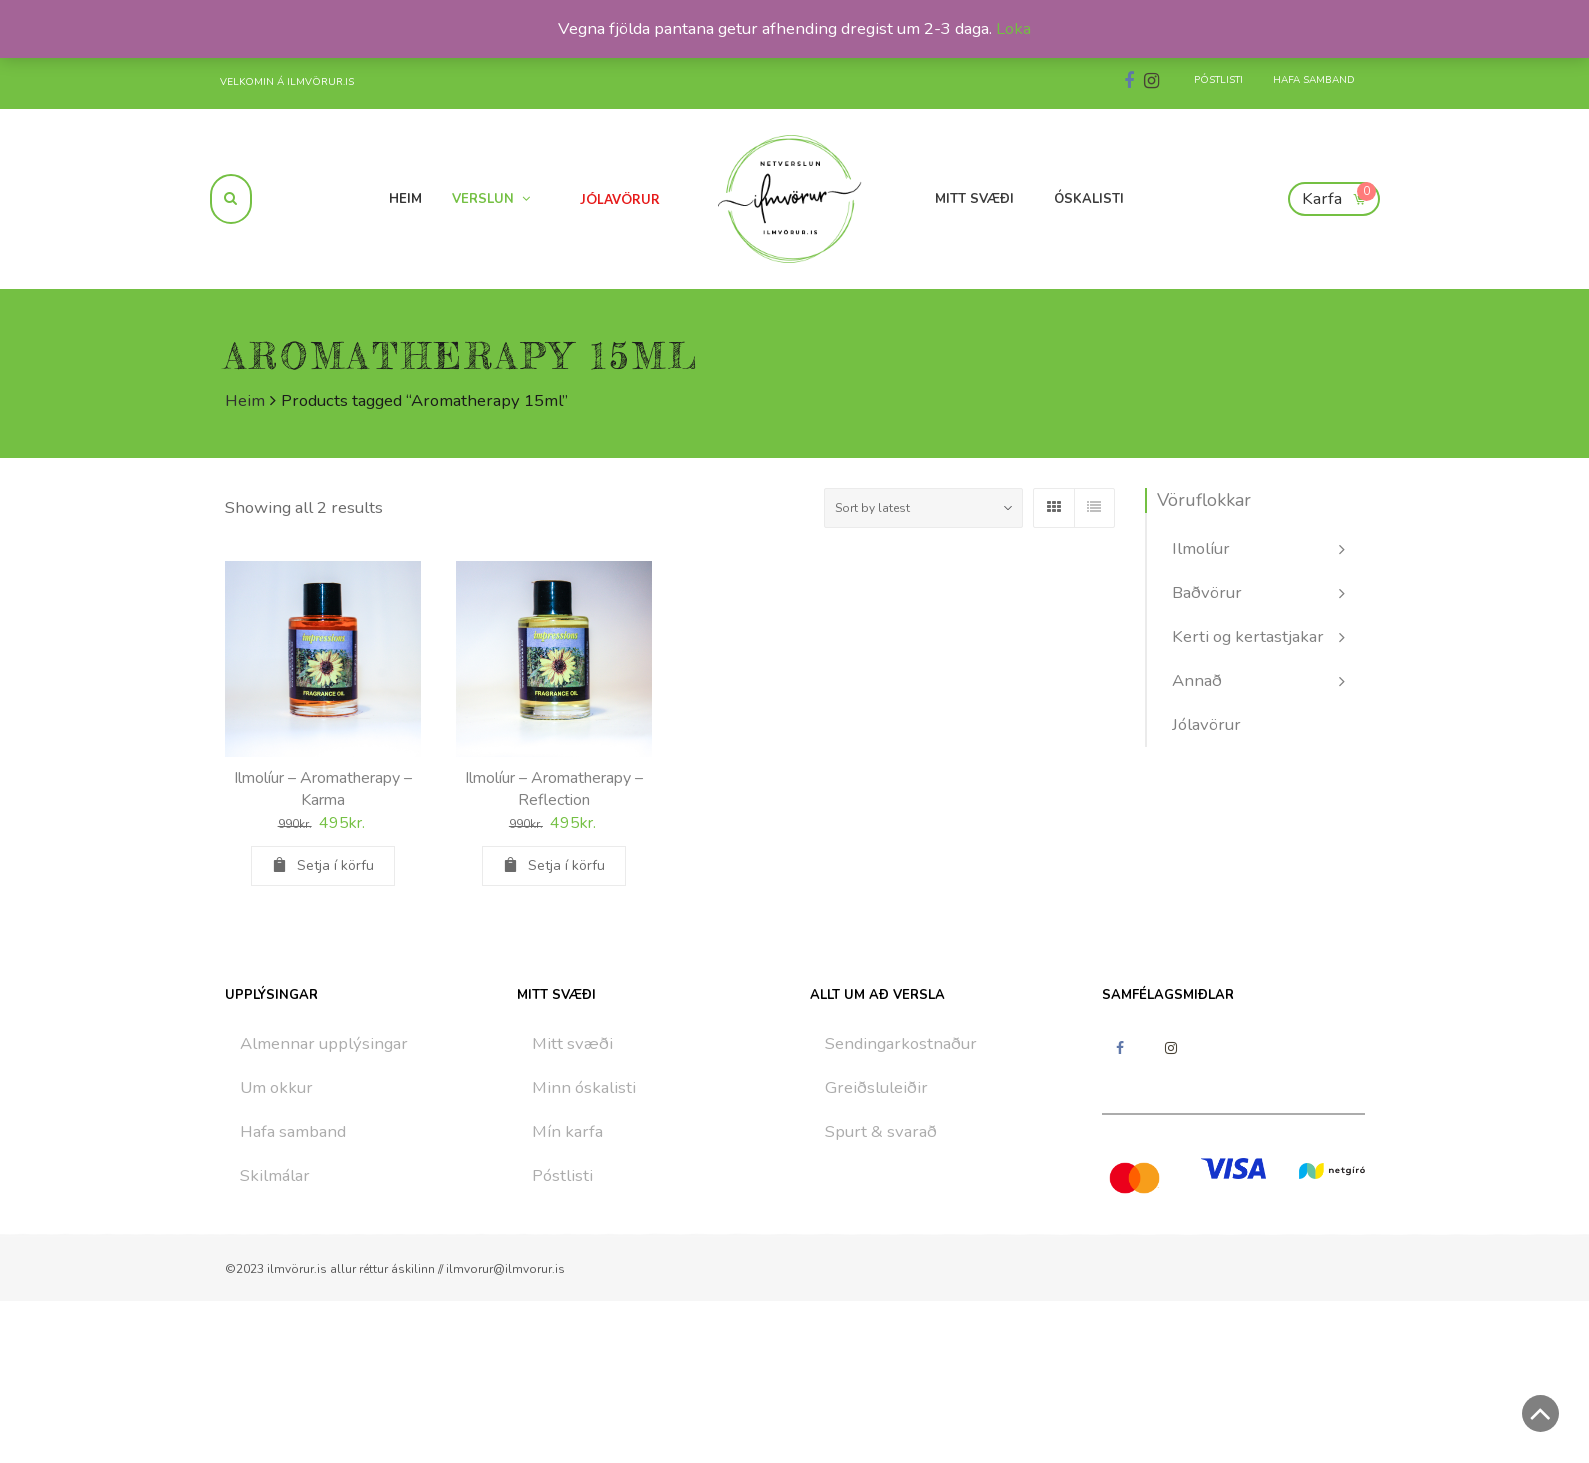 This screenshot has height=1463, width=1589. Describe the element at coordinates (245, 400) in the screenshot. I see `Heim` at that location.